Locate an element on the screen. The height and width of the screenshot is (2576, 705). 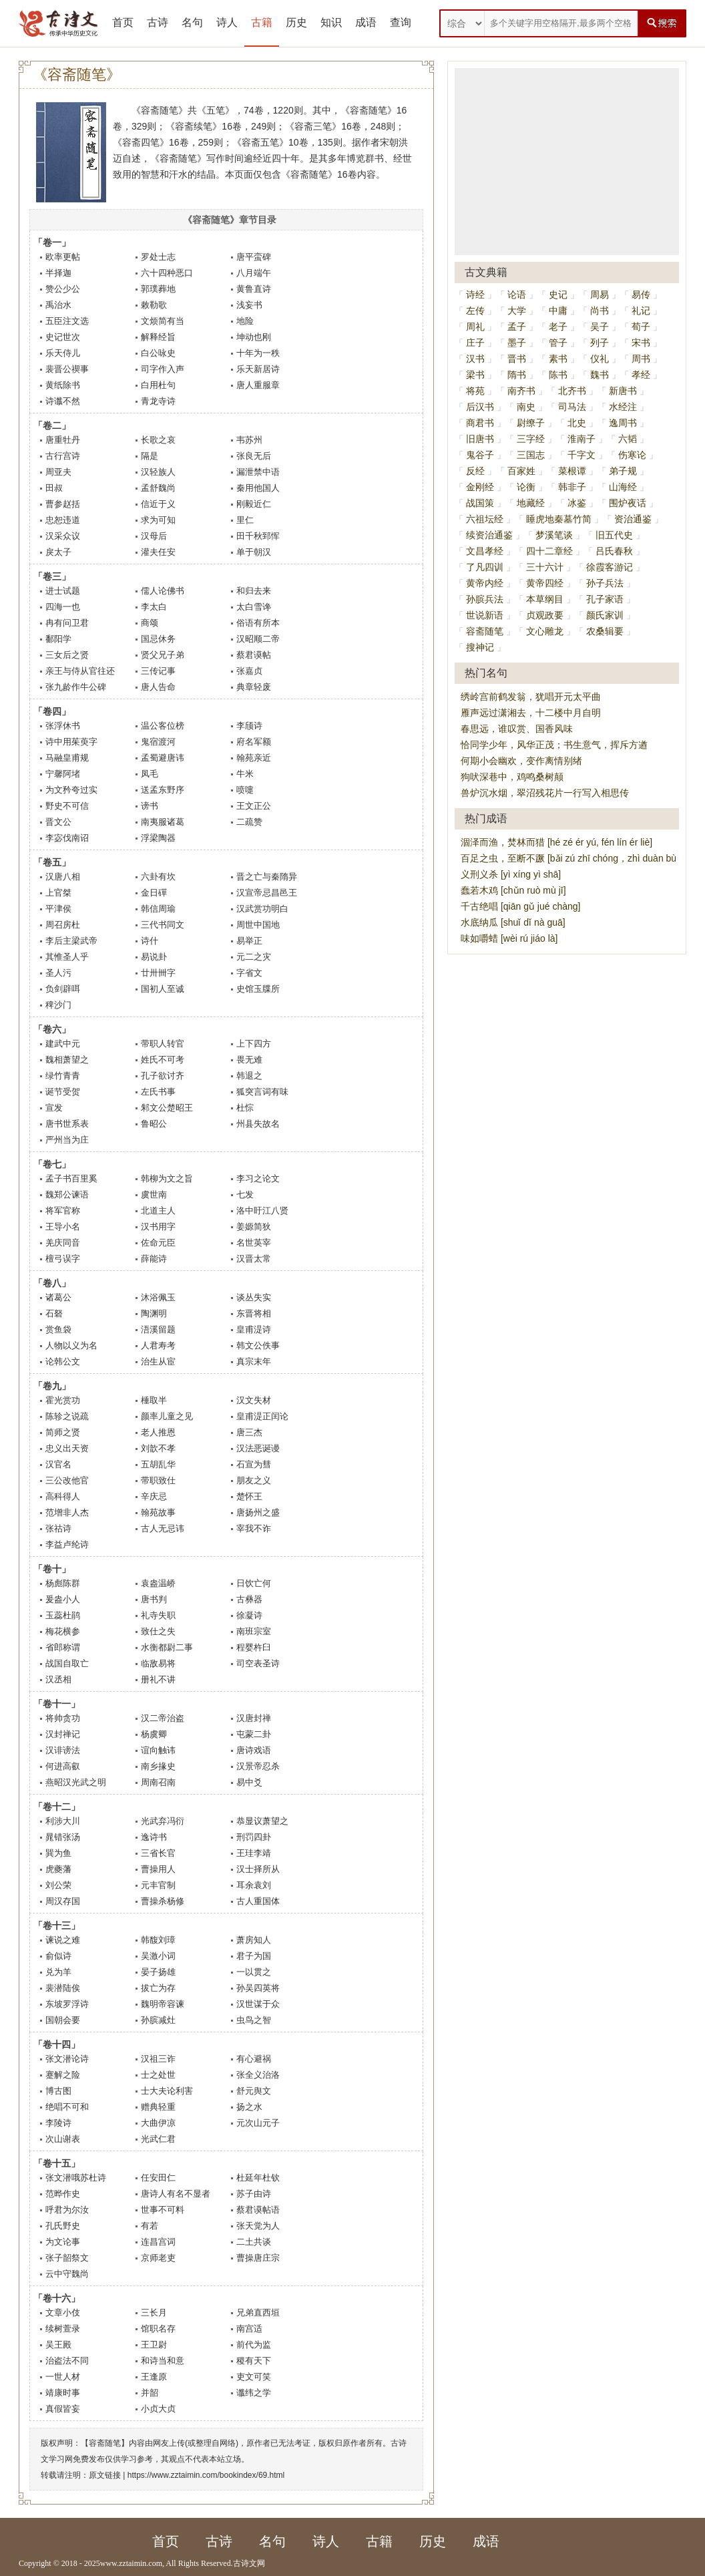
汉晋太常 is located at coordinates (253, 1259).